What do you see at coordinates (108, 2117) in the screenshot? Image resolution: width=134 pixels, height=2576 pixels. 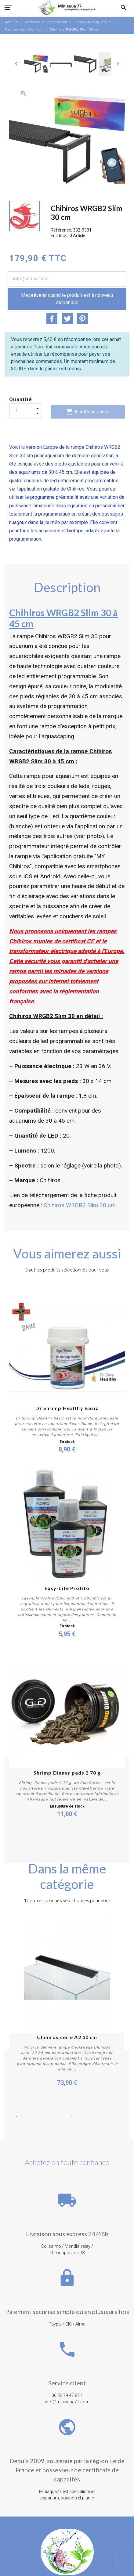 I see `11 [button]` at bounding box center [108, 2117].